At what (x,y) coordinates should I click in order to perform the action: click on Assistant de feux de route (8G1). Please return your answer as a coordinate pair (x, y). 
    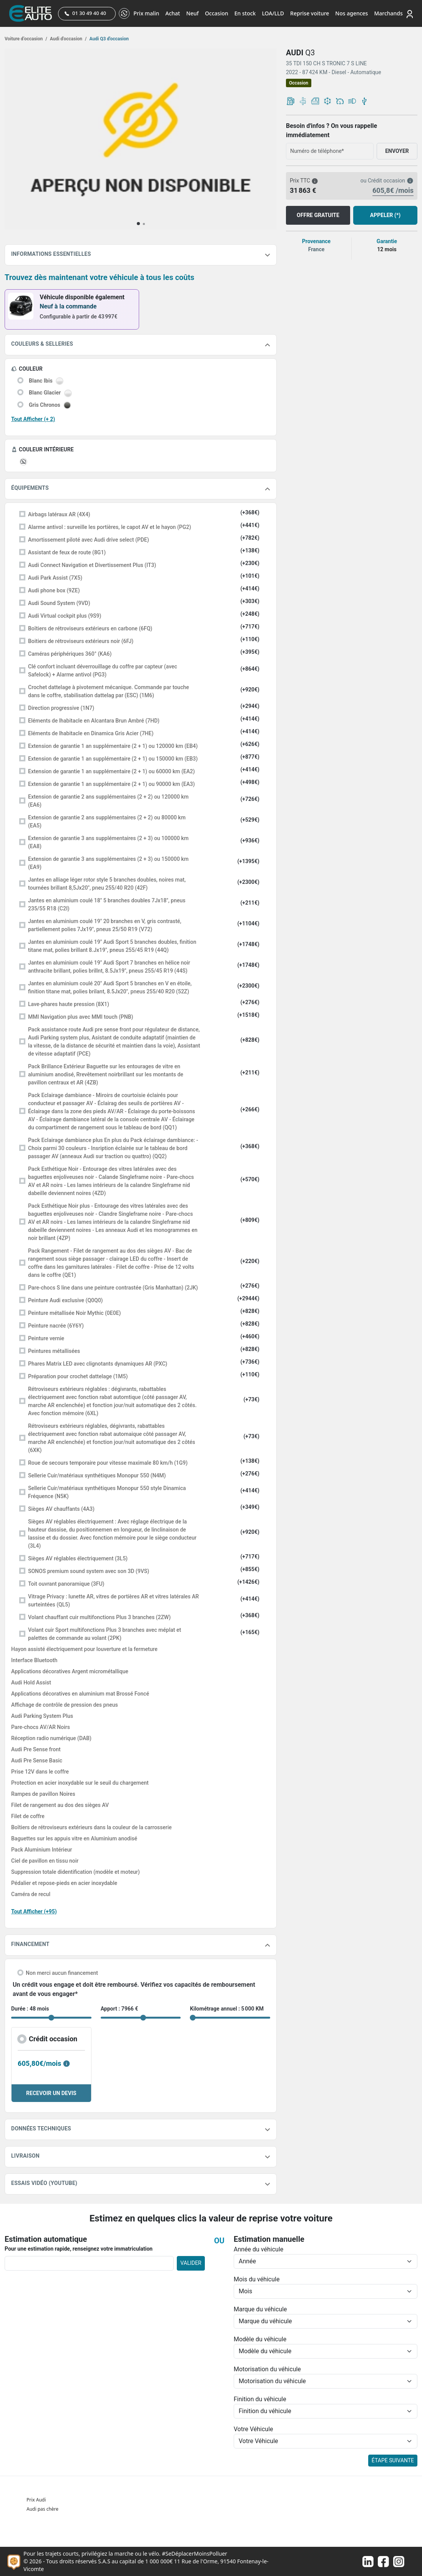
    Looking at the image, I should click on (67, 552).